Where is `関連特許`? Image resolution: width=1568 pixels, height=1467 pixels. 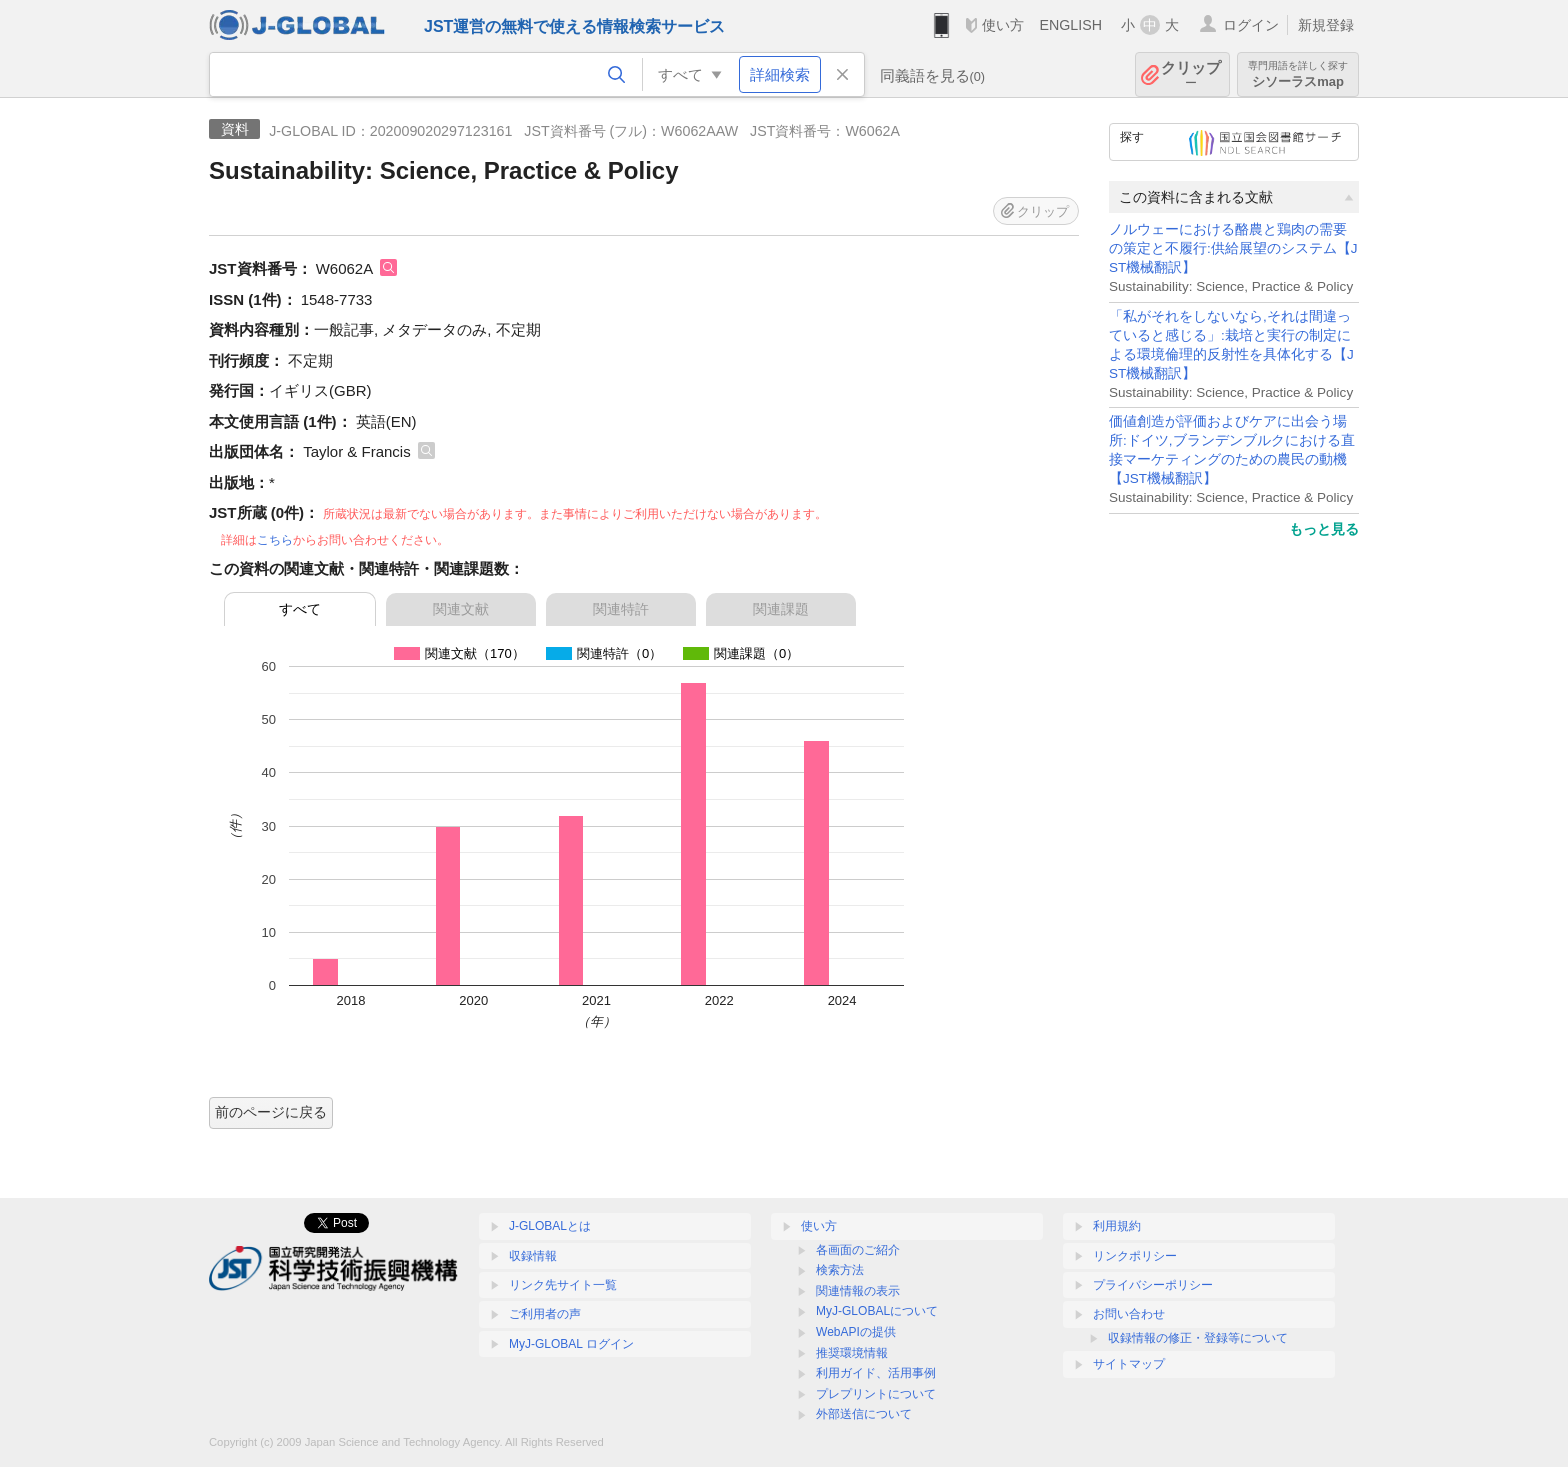
関連特許 is located at coordinates (621, 609).